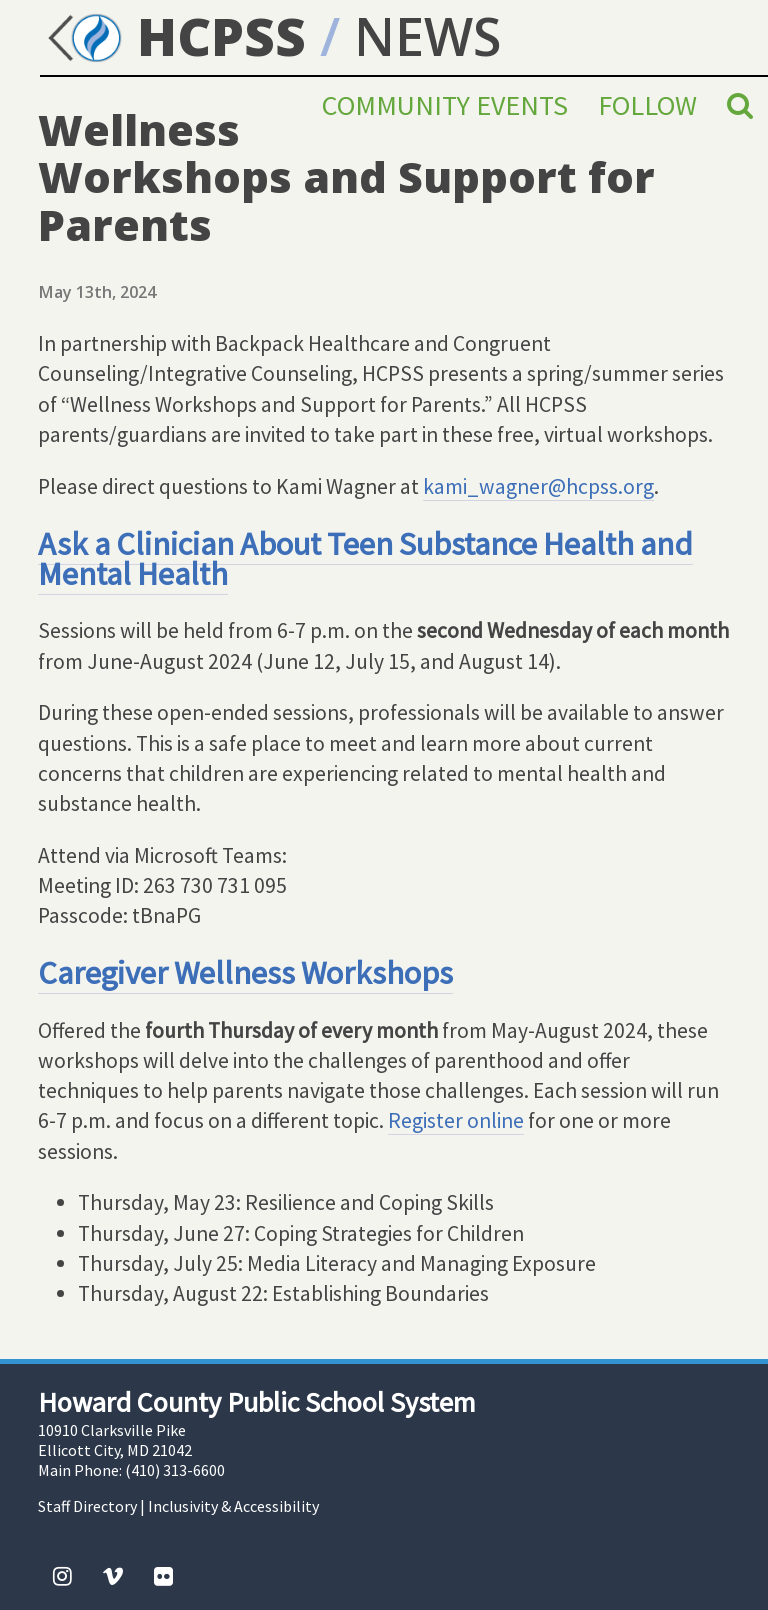 The width and height of the screenshot is (768, 1610). I want to click on Ask a Clinician About Teen Substance Health and Mental Health, so click(365, 558).